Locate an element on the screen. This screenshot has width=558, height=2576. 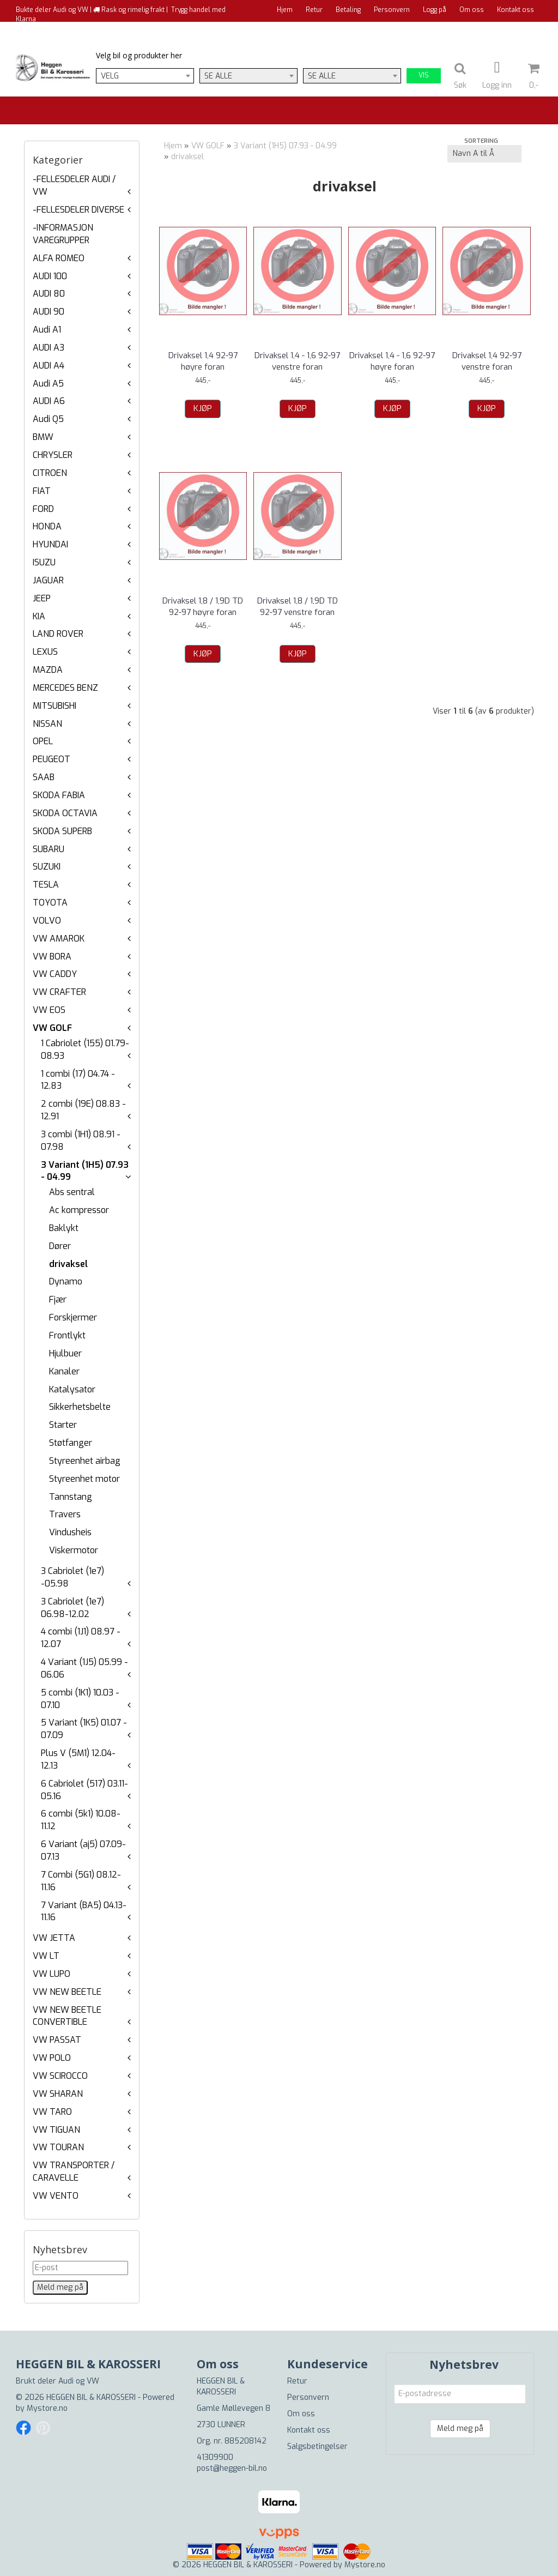
Personvern is located at coordinates (392, 9).